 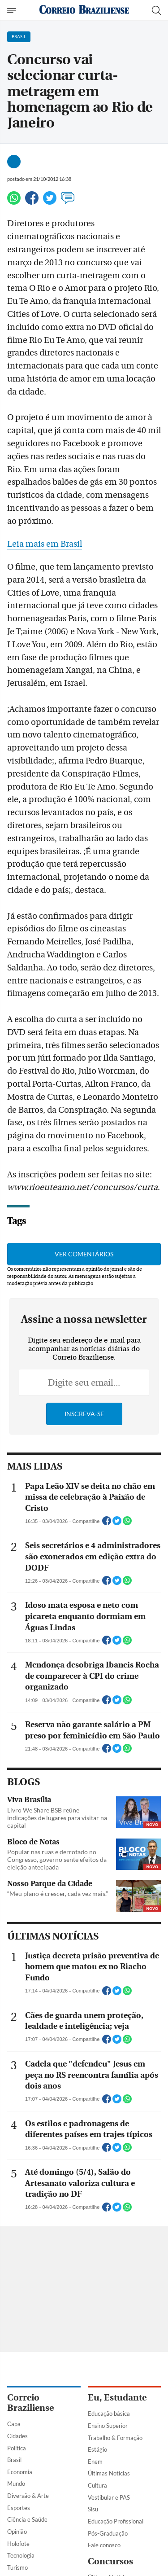 What do you see at coordinates (108, 2533) in the screenshot?
I see `Pós-Graduação` at bounding box center [108, 2533].